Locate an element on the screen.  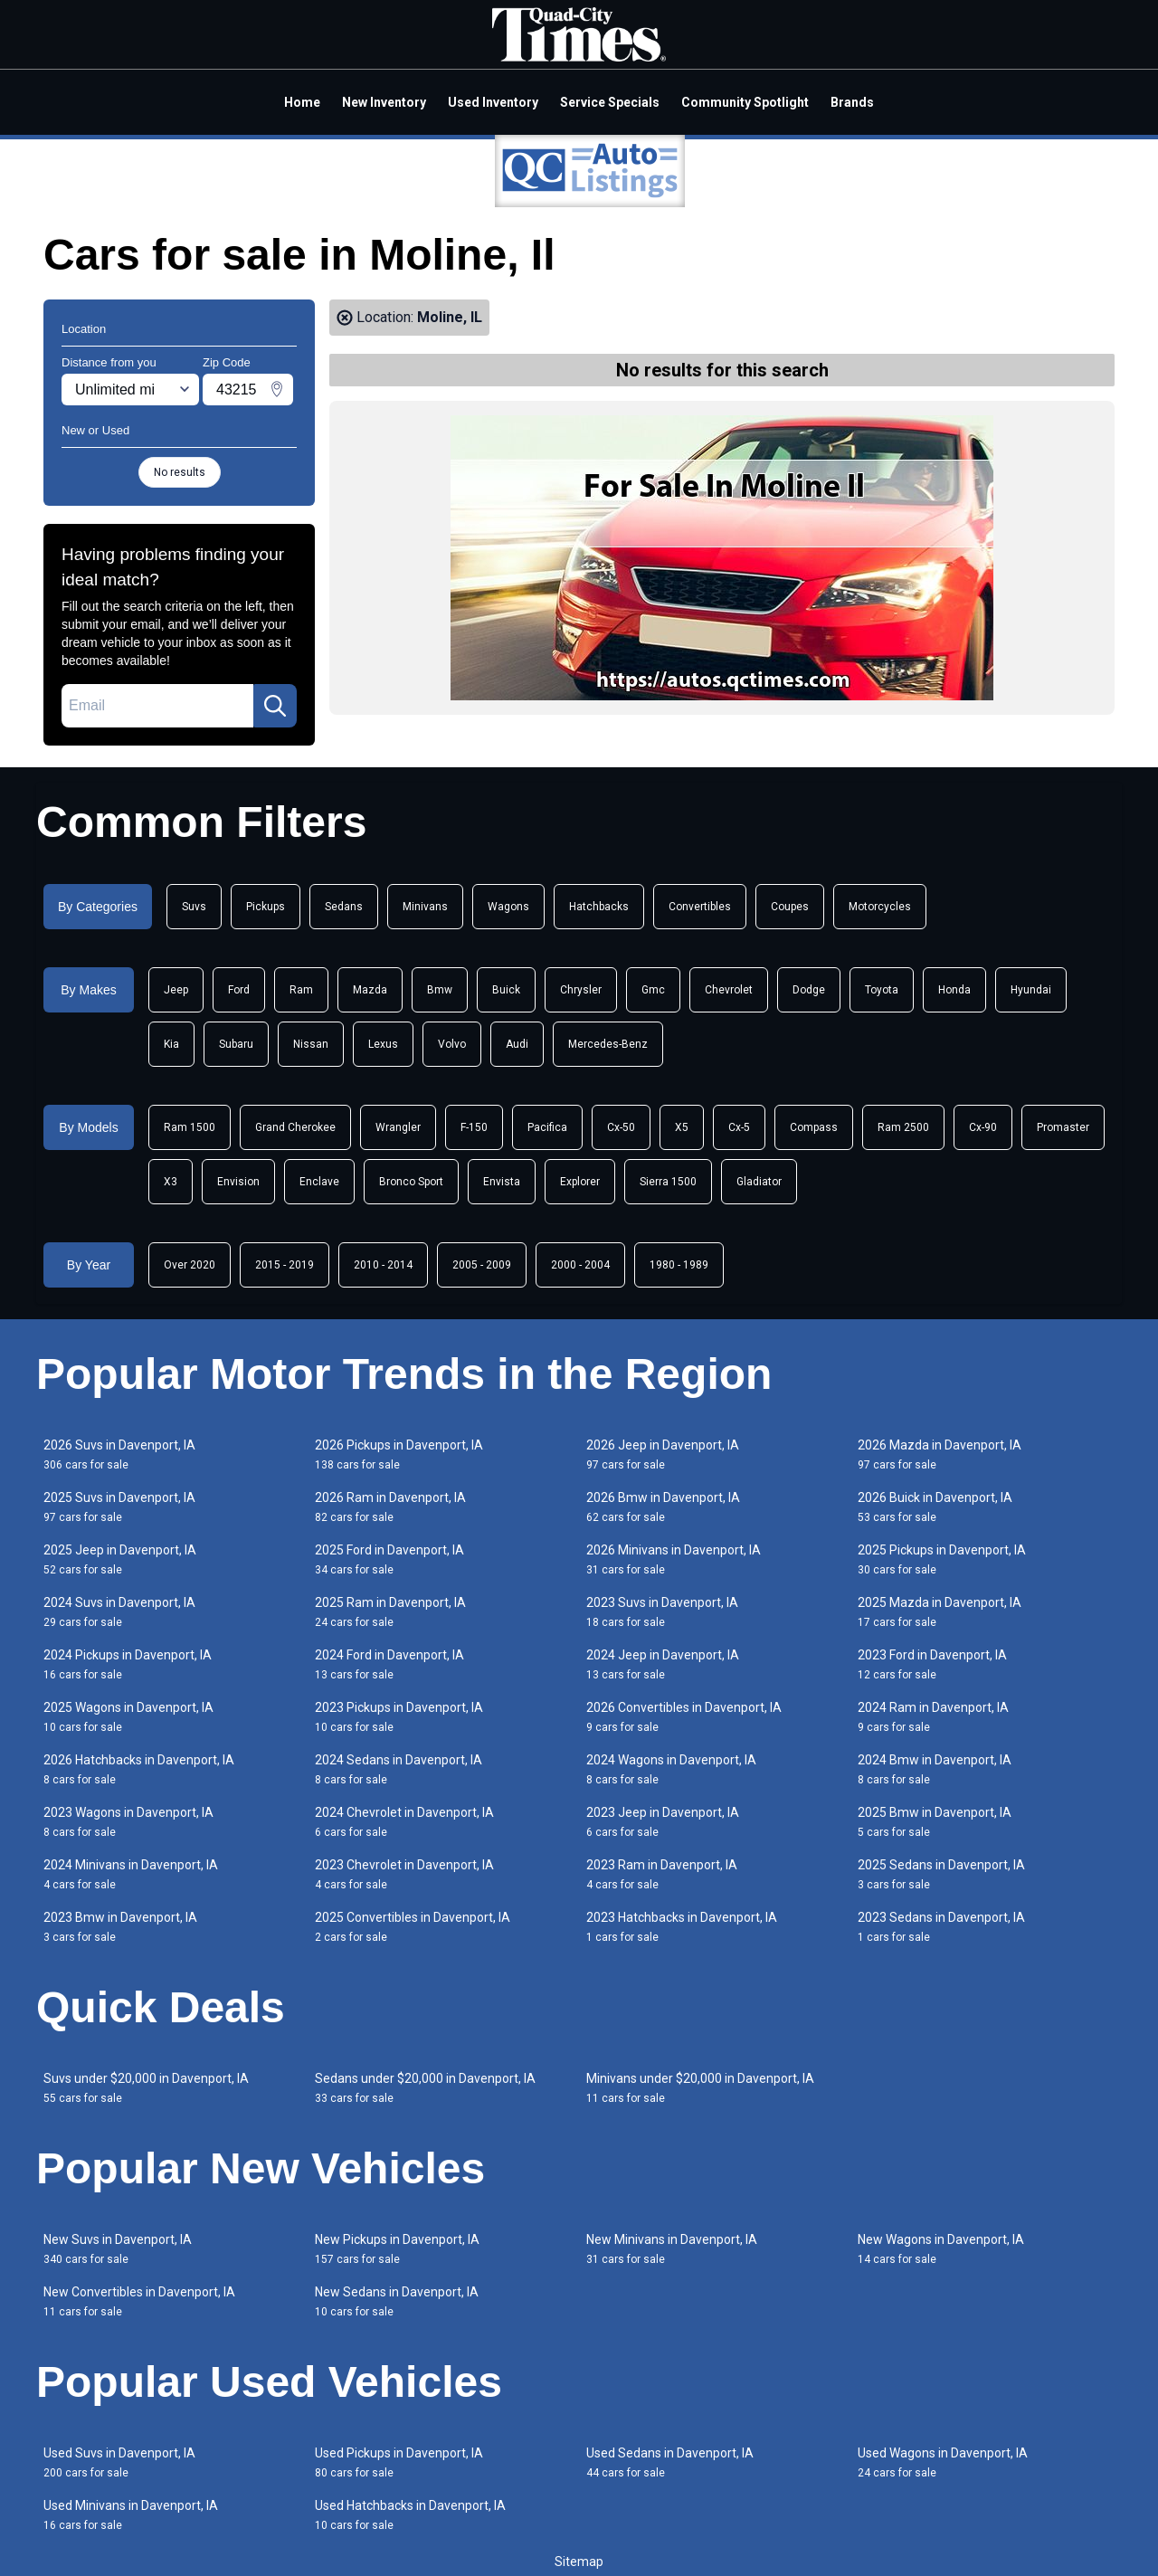
Kia is located at coordinates (171, 1044).